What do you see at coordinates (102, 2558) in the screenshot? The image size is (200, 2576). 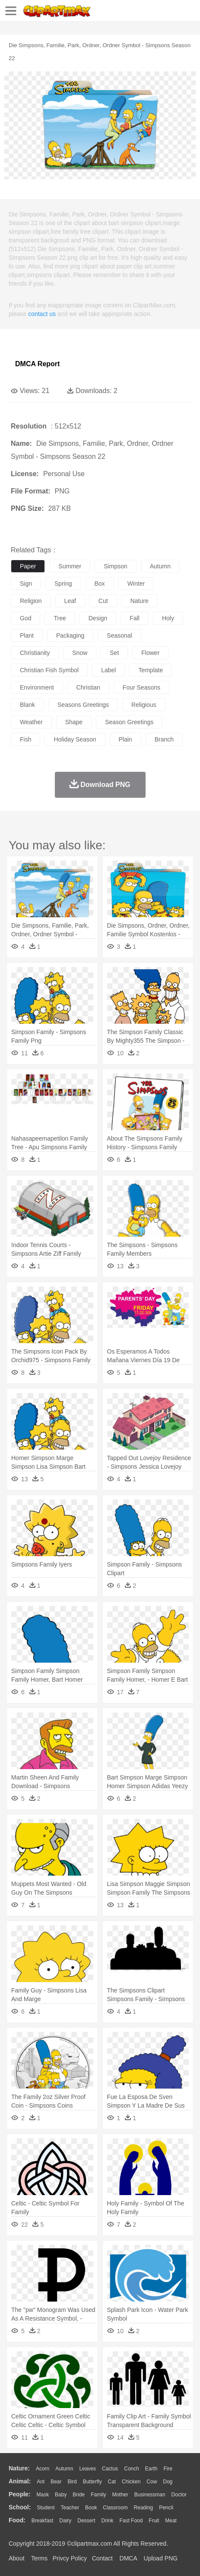 I see `Contact` at bounding box center [102, 2558].